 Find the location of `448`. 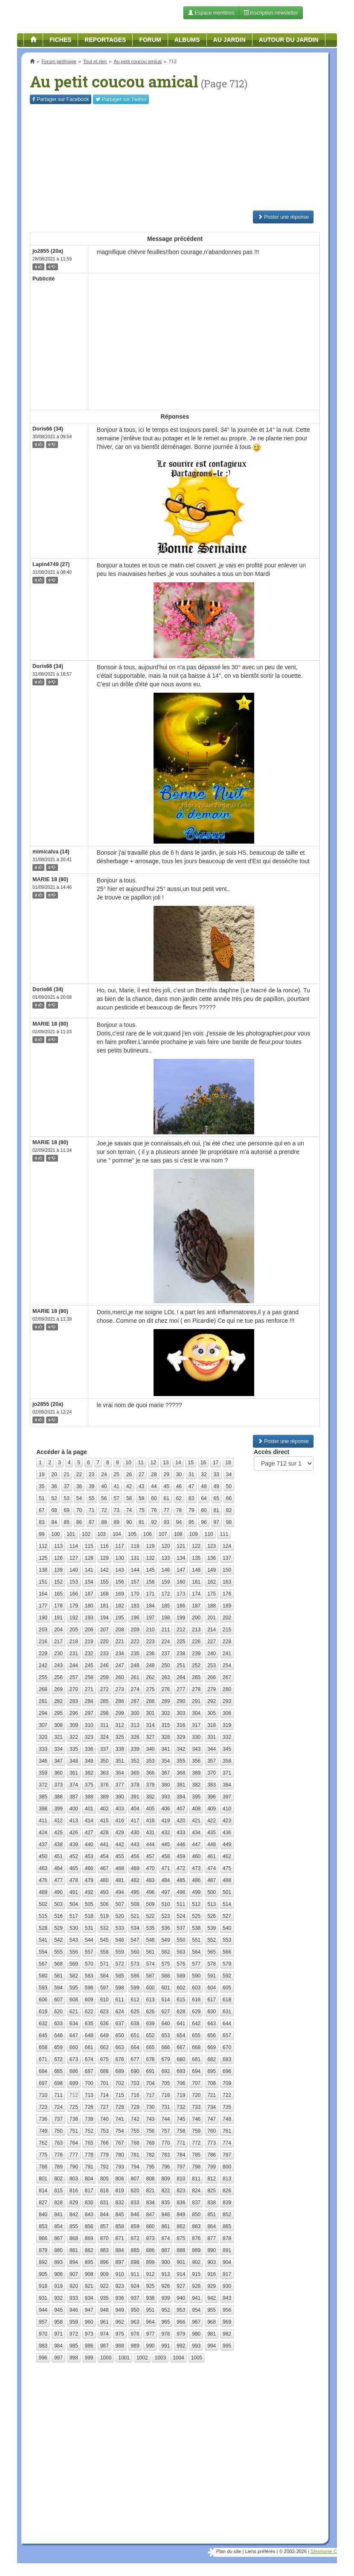

448 is located at coordinates (211, 1844).